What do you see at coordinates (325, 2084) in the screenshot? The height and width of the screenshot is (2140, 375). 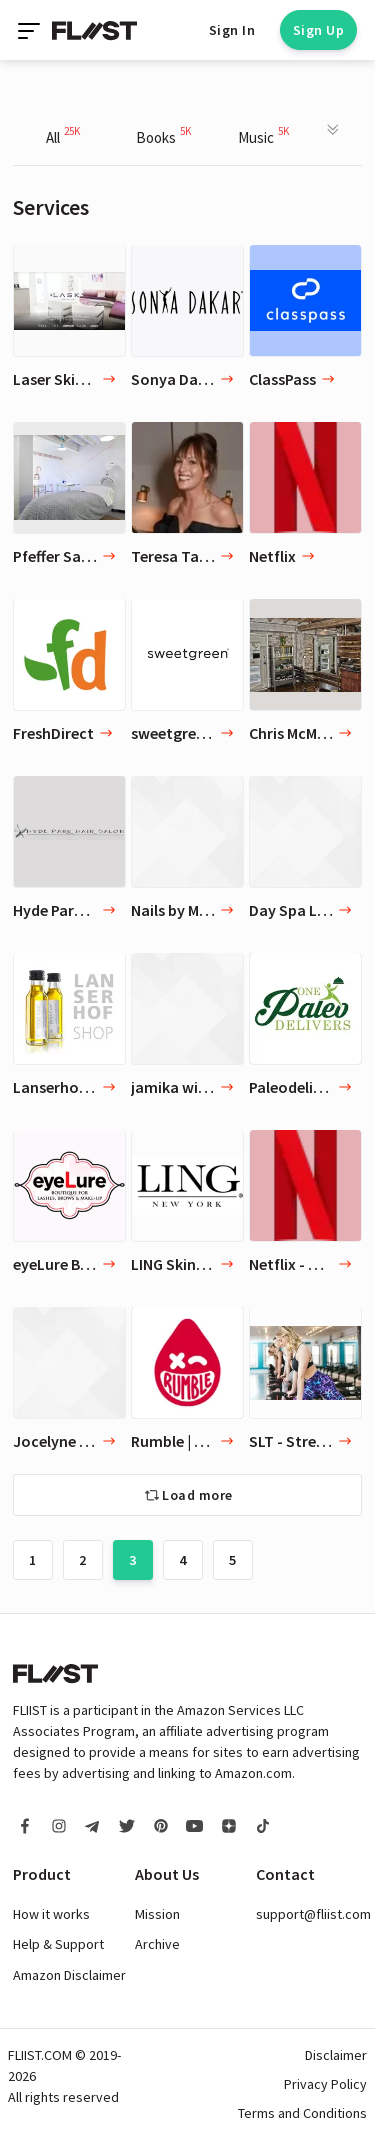 I see `Privacy Policy` at bounding box center [325, 2084].